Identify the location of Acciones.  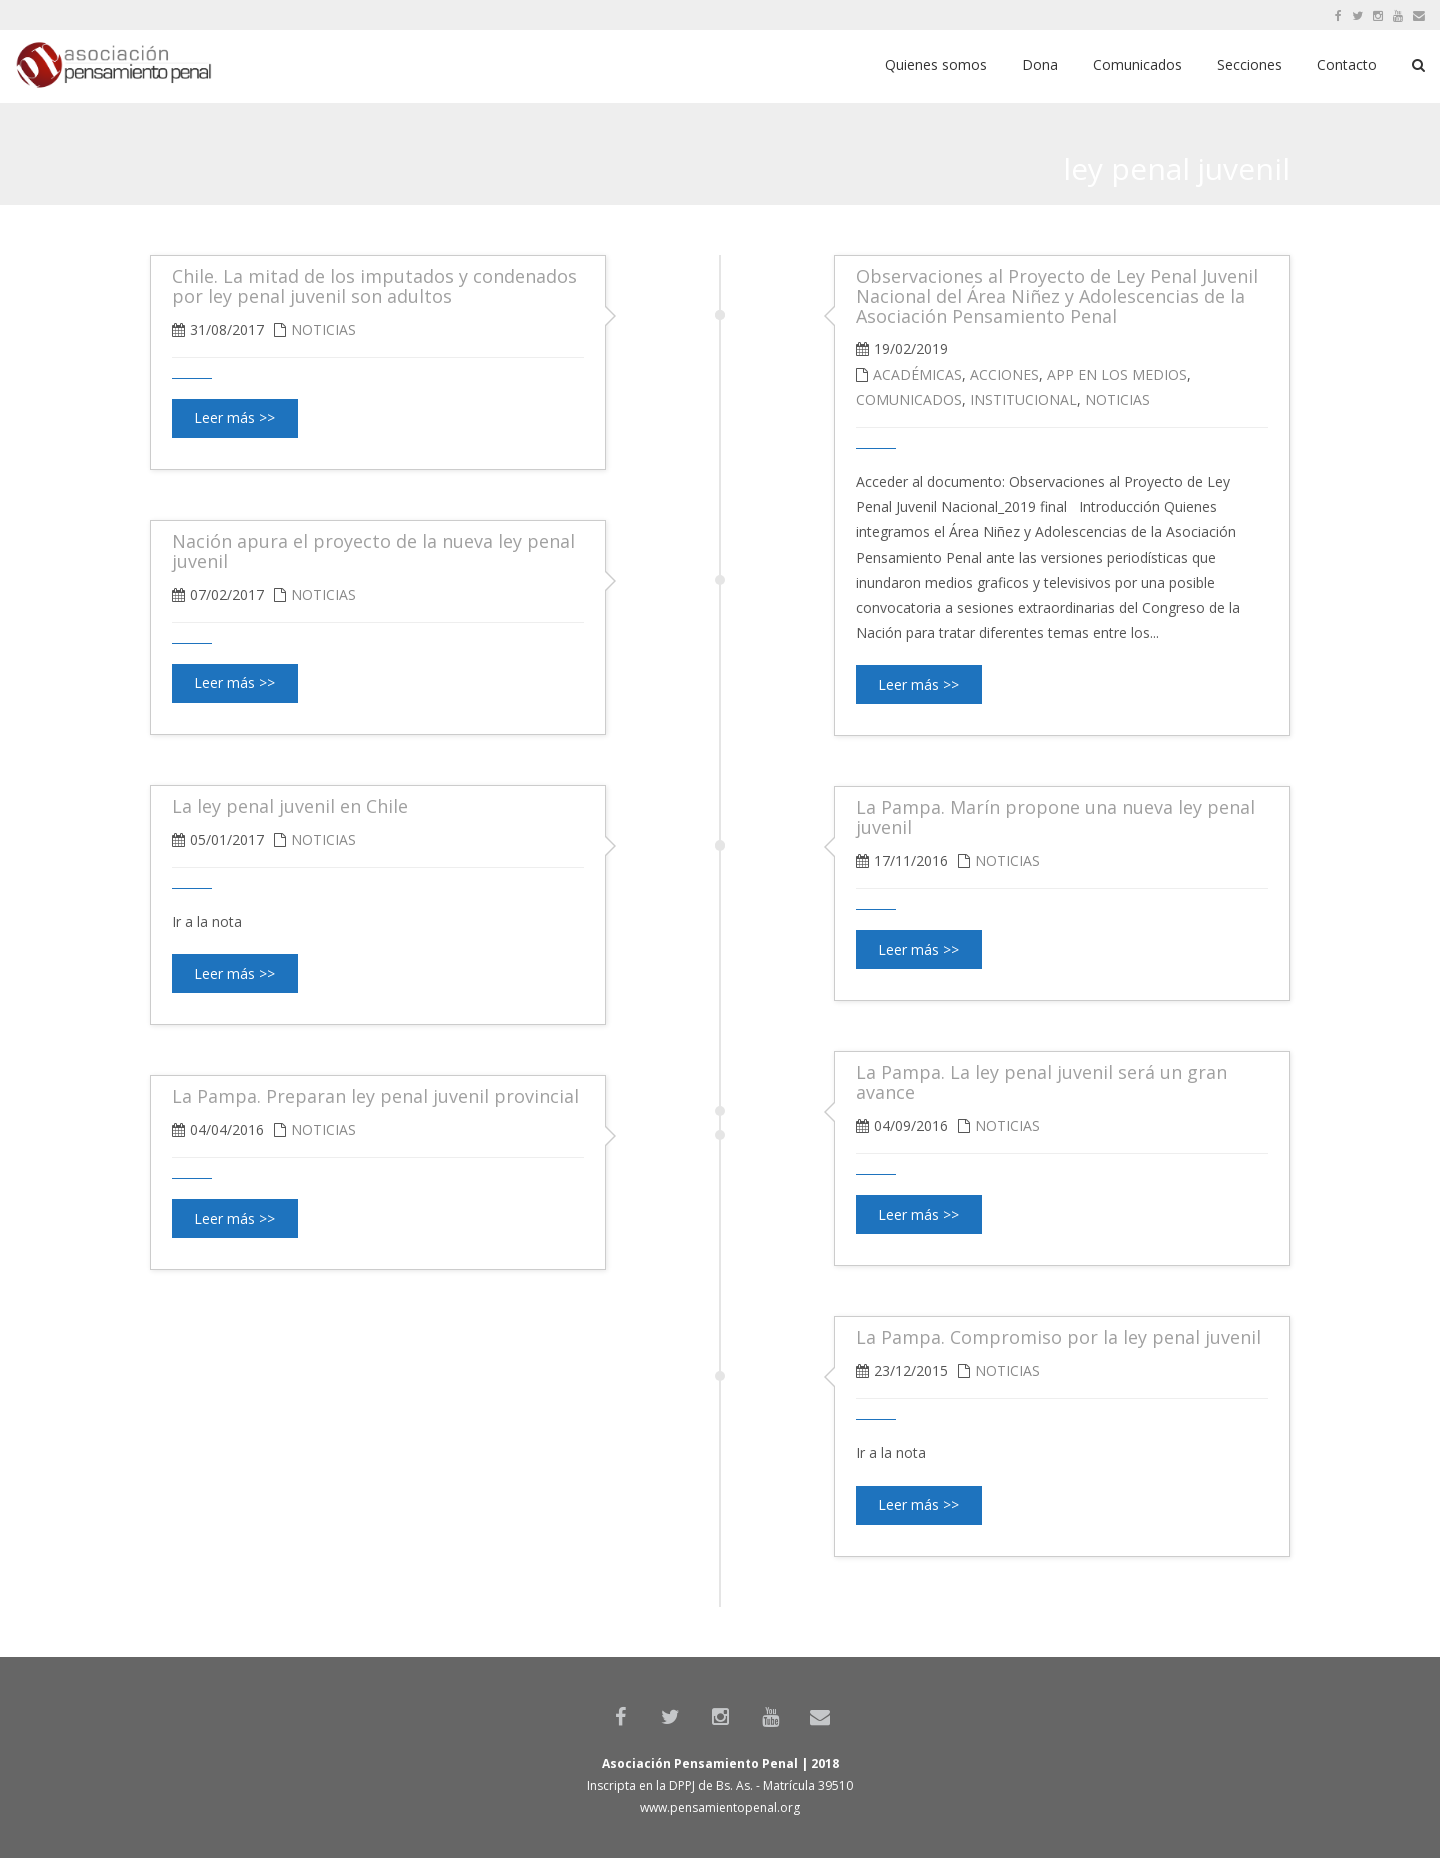
(1004, 374).